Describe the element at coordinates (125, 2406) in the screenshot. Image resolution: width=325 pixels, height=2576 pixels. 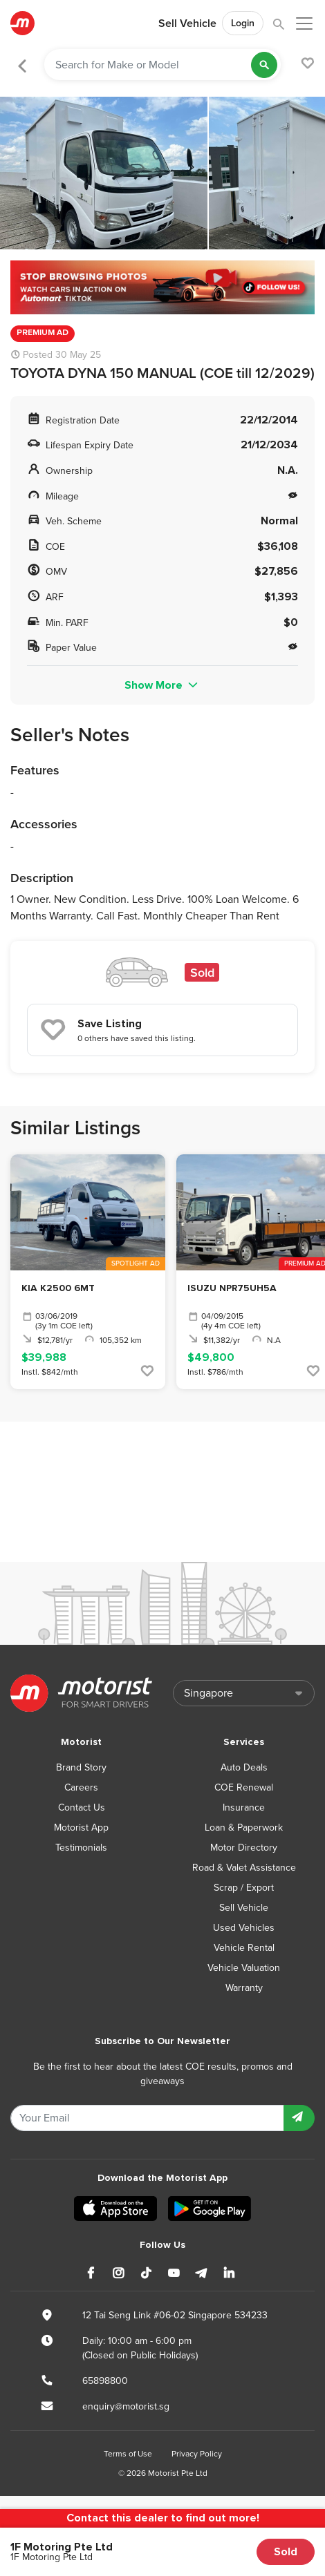
I see `enquiry@motorist.sg` at that location.